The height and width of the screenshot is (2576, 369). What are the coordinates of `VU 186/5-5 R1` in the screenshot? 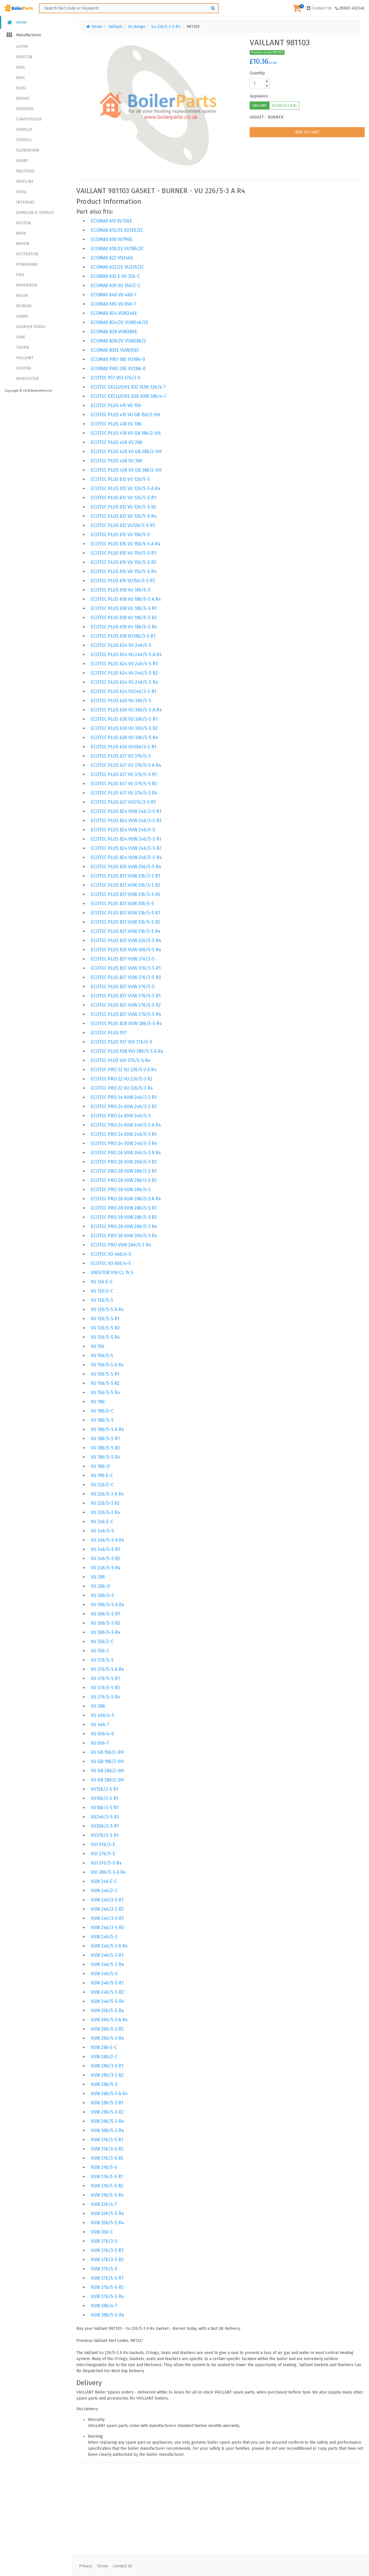 It's located at (105, 1438).